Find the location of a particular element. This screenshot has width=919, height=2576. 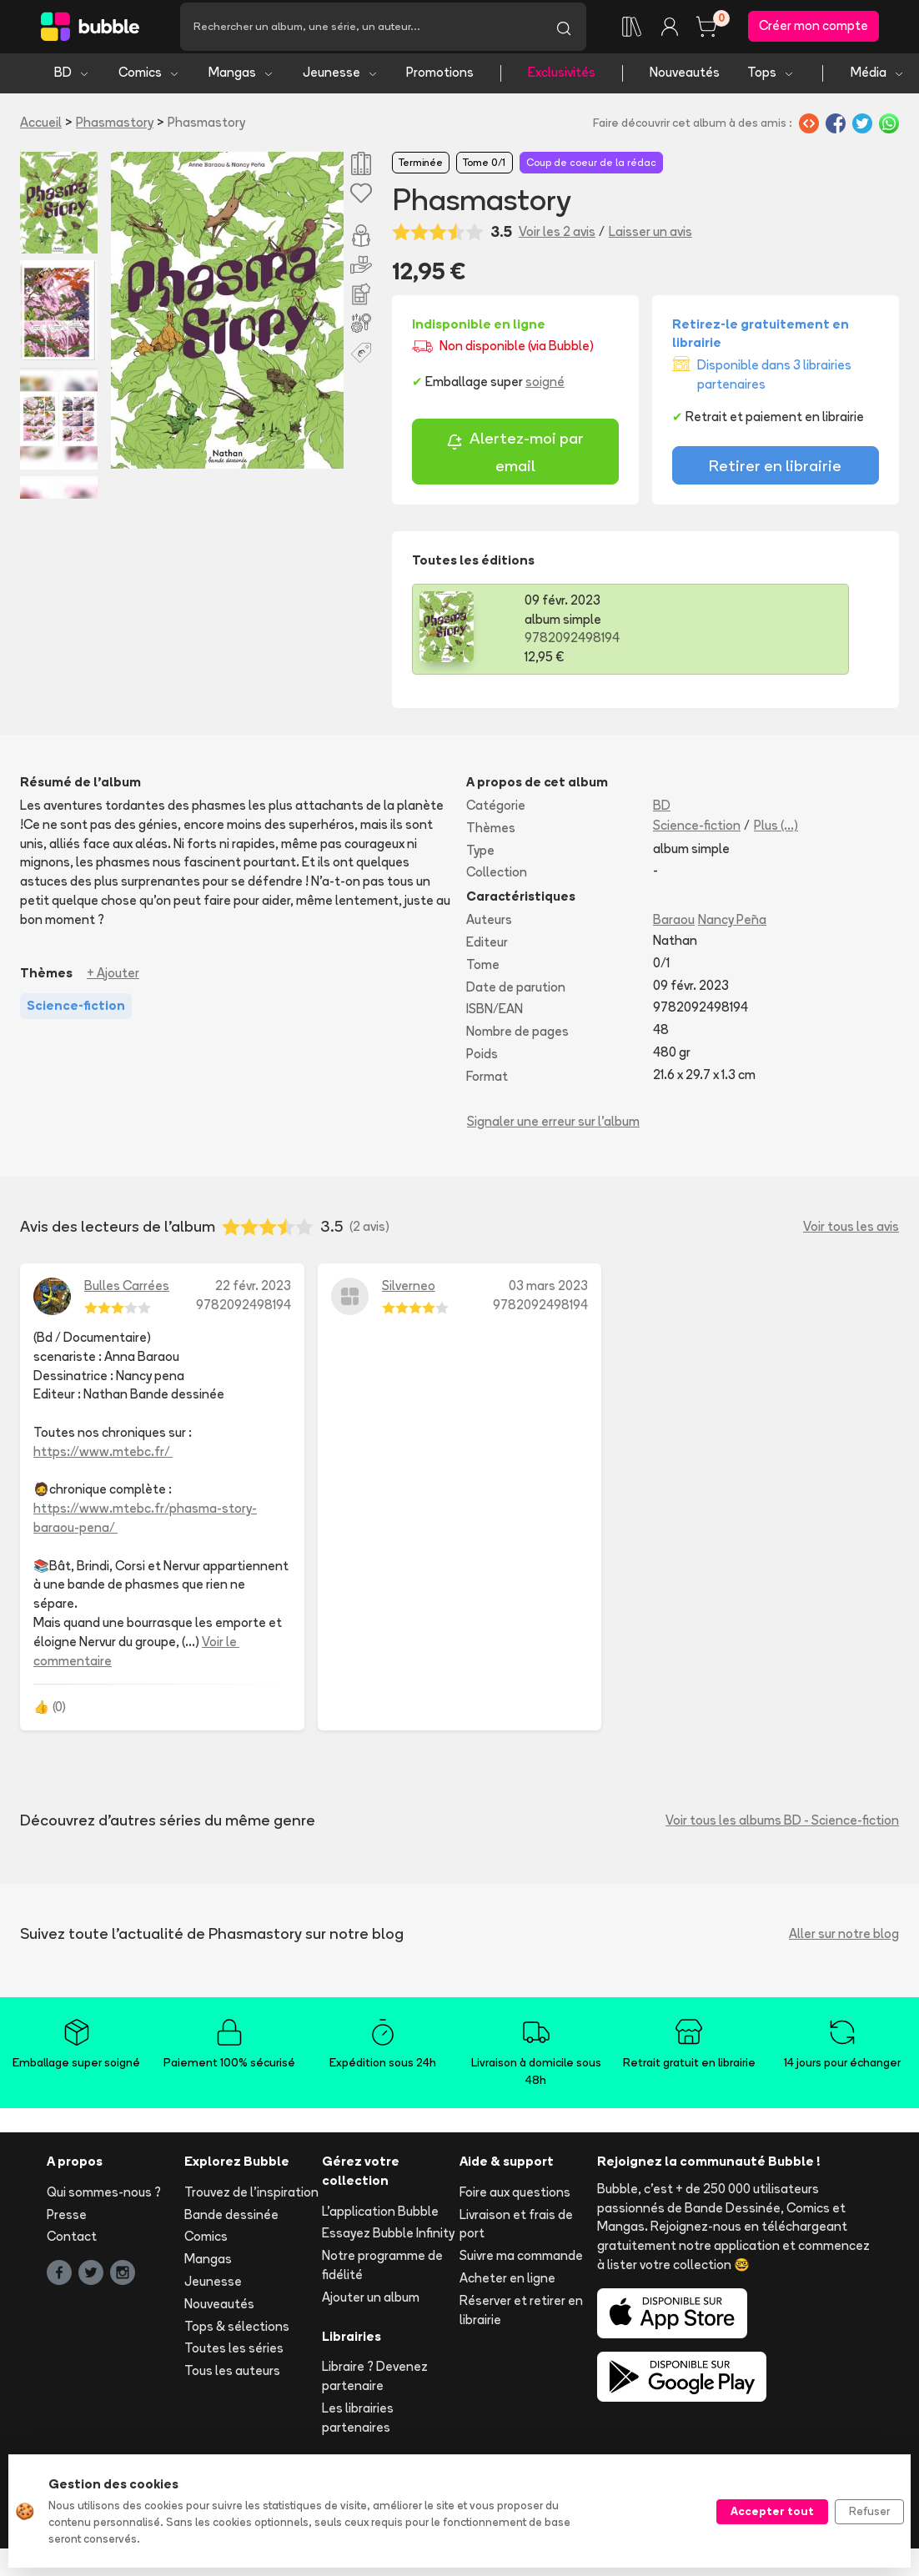

Accepter tout is located at coordinates (772, 2511).